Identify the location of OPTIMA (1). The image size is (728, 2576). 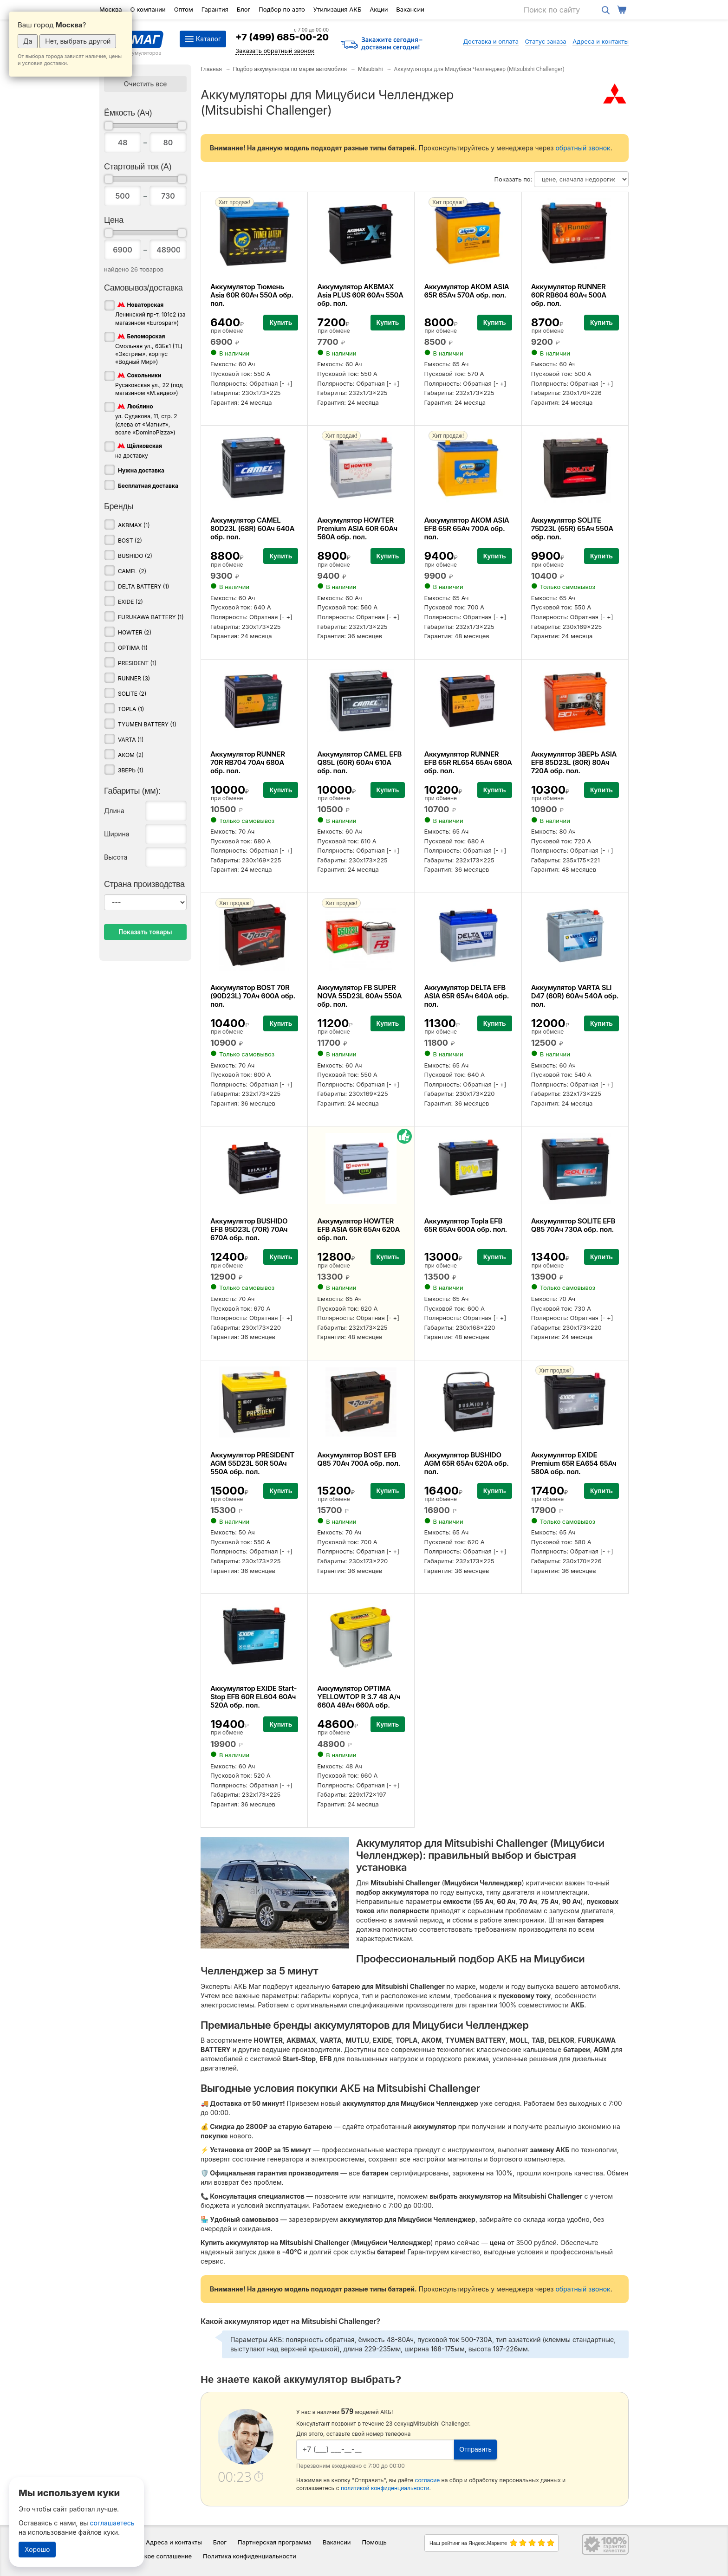
(133, 647).